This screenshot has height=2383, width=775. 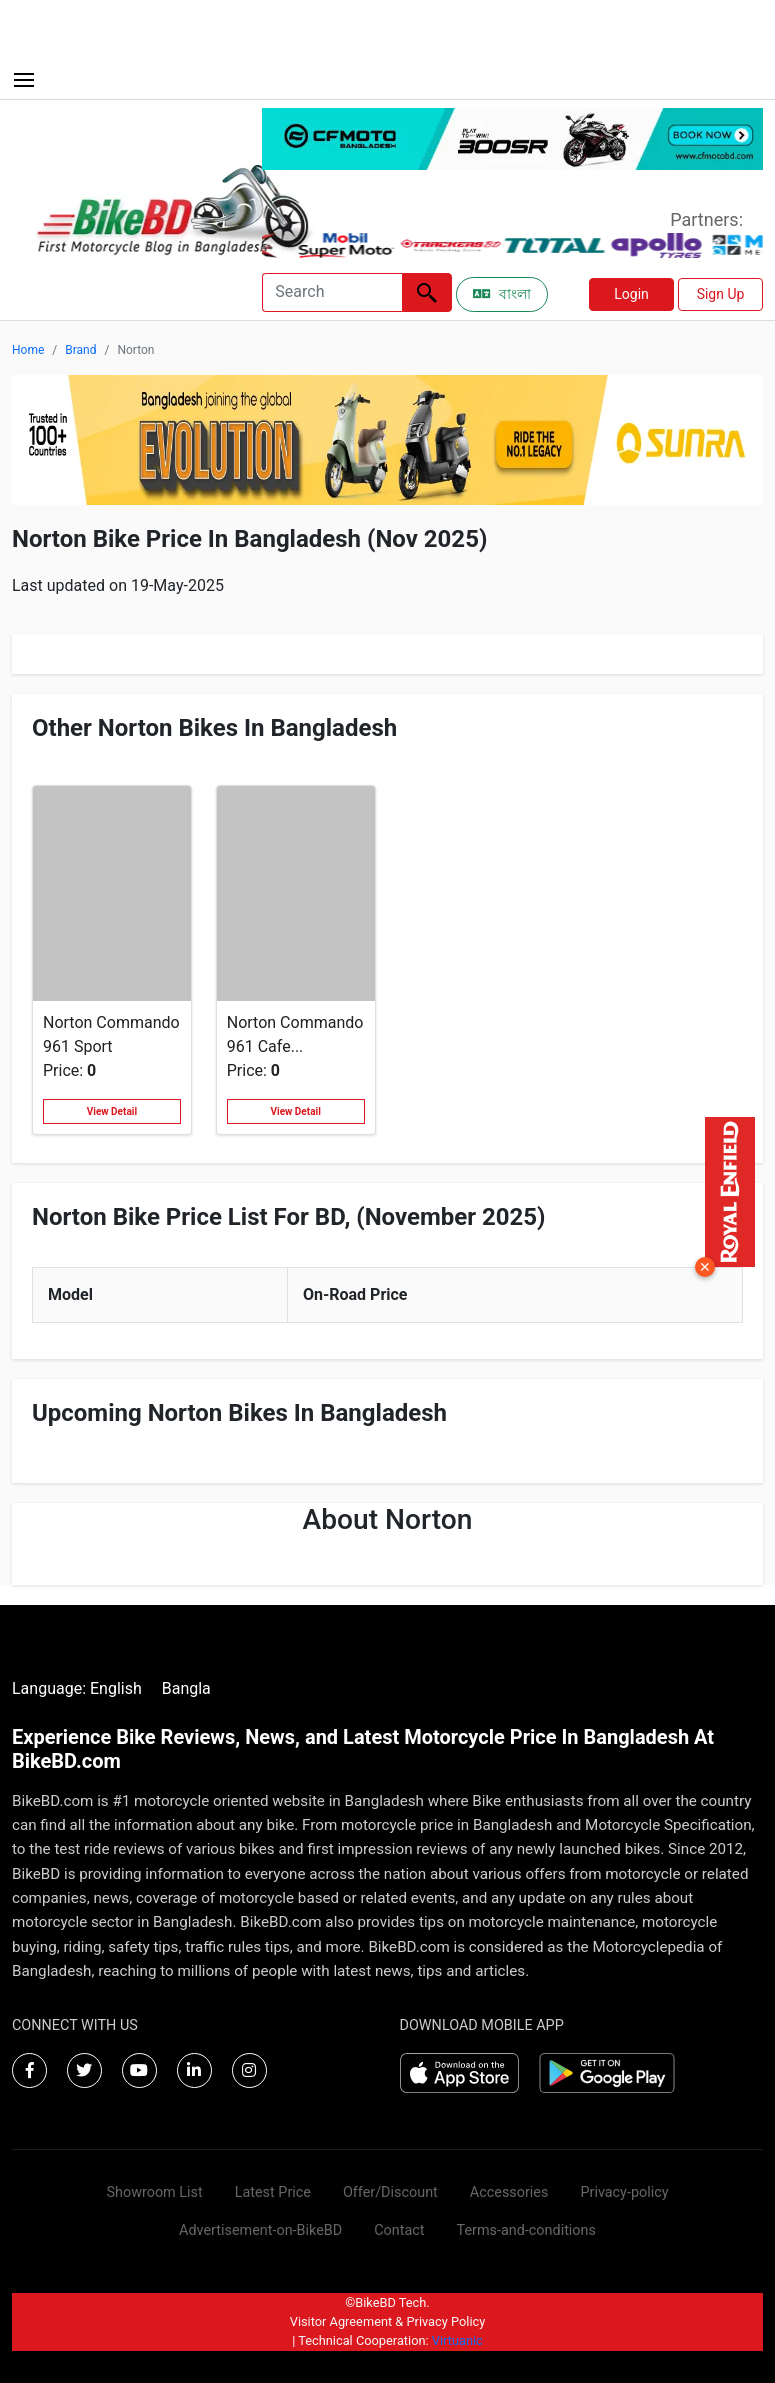 I want to click on Login, so click(x=631, y=294).